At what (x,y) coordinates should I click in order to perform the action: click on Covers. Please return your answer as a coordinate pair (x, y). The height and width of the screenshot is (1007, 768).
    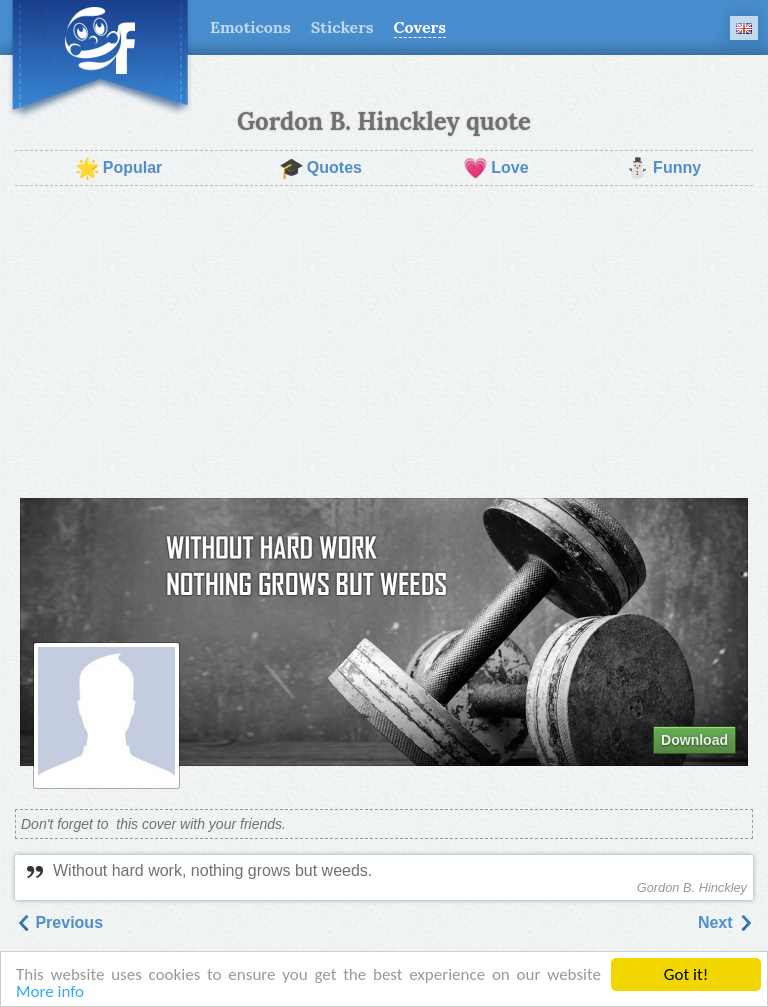
    Looking at the image, I should click on (420, 27).